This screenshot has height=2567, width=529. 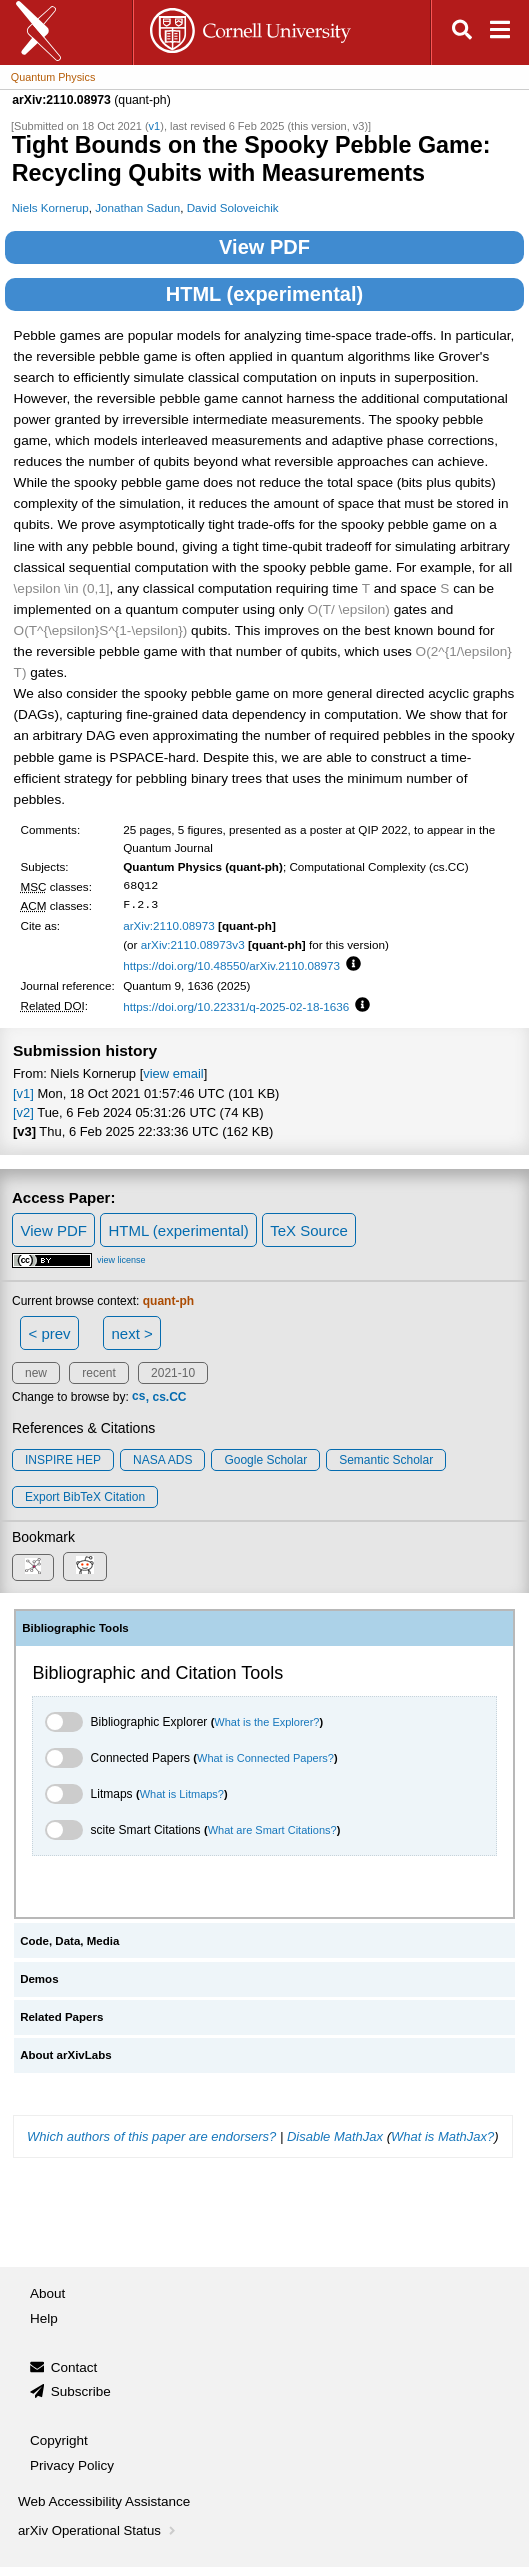 What do you see at coordinates (182, 1794) in the screenshot?
I see `What is Litmaps?` at bounding box center [182, 1794].